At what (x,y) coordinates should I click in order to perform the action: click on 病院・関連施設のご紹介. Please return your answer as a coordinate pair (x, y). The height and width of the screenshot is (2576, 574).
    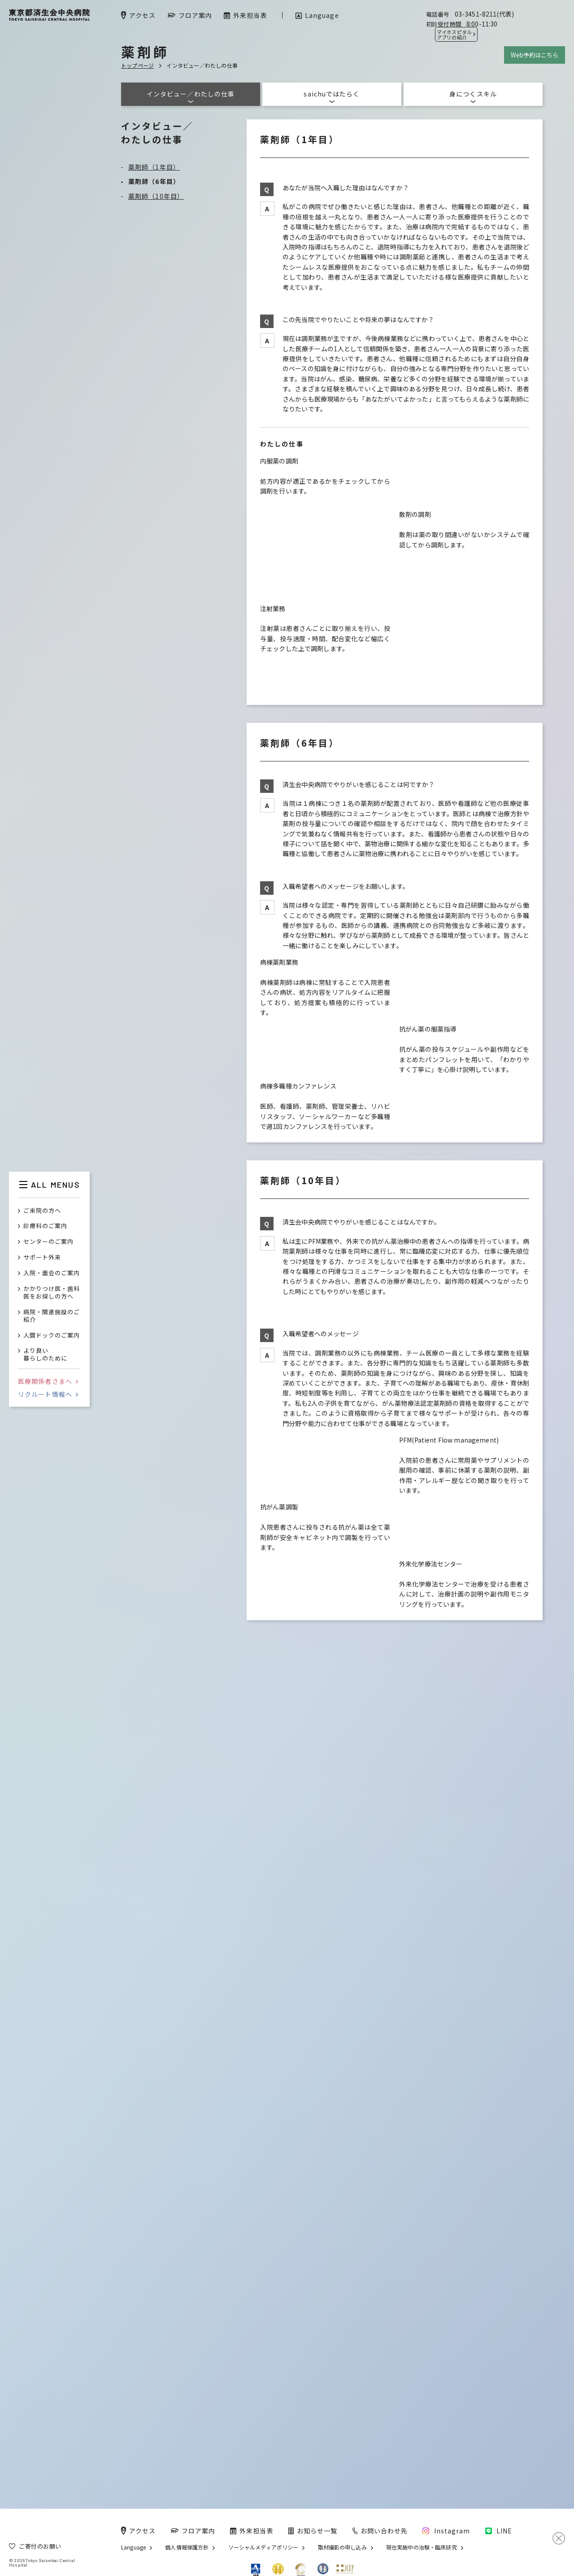
    Looking at the image, I should click on (51, 1316).